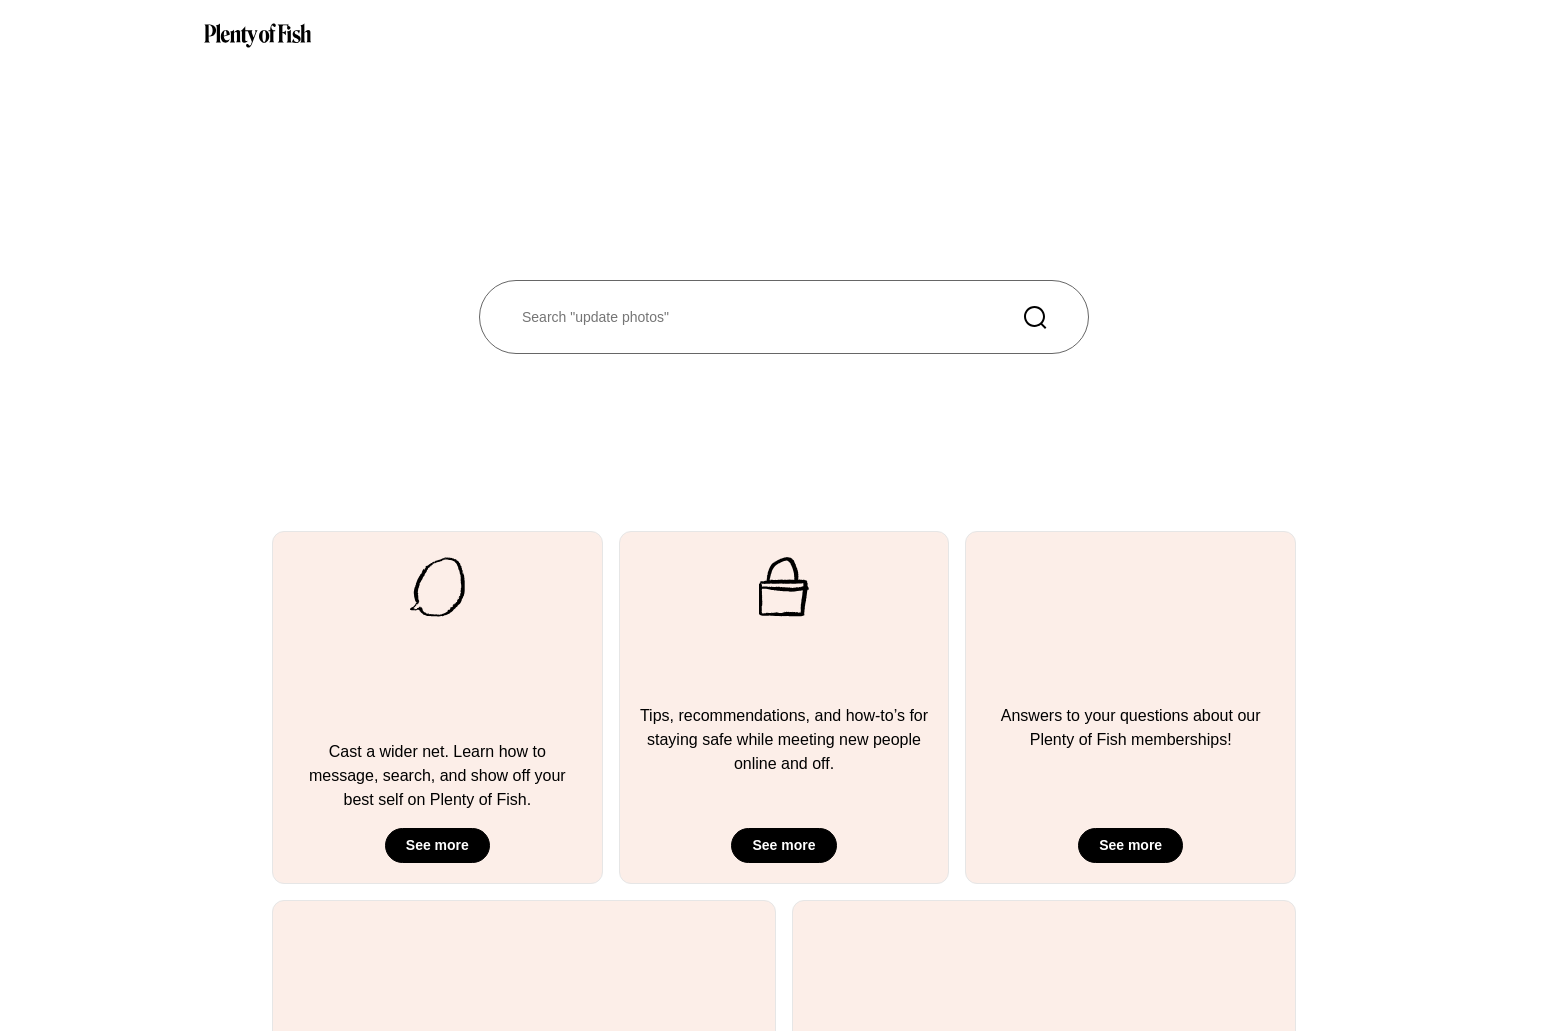 This screenshot has width=1568, height=1031. What do you see at coordinates (693, 928) in the screenshot?
I see `Help Center` at bounding box center [693, 928].